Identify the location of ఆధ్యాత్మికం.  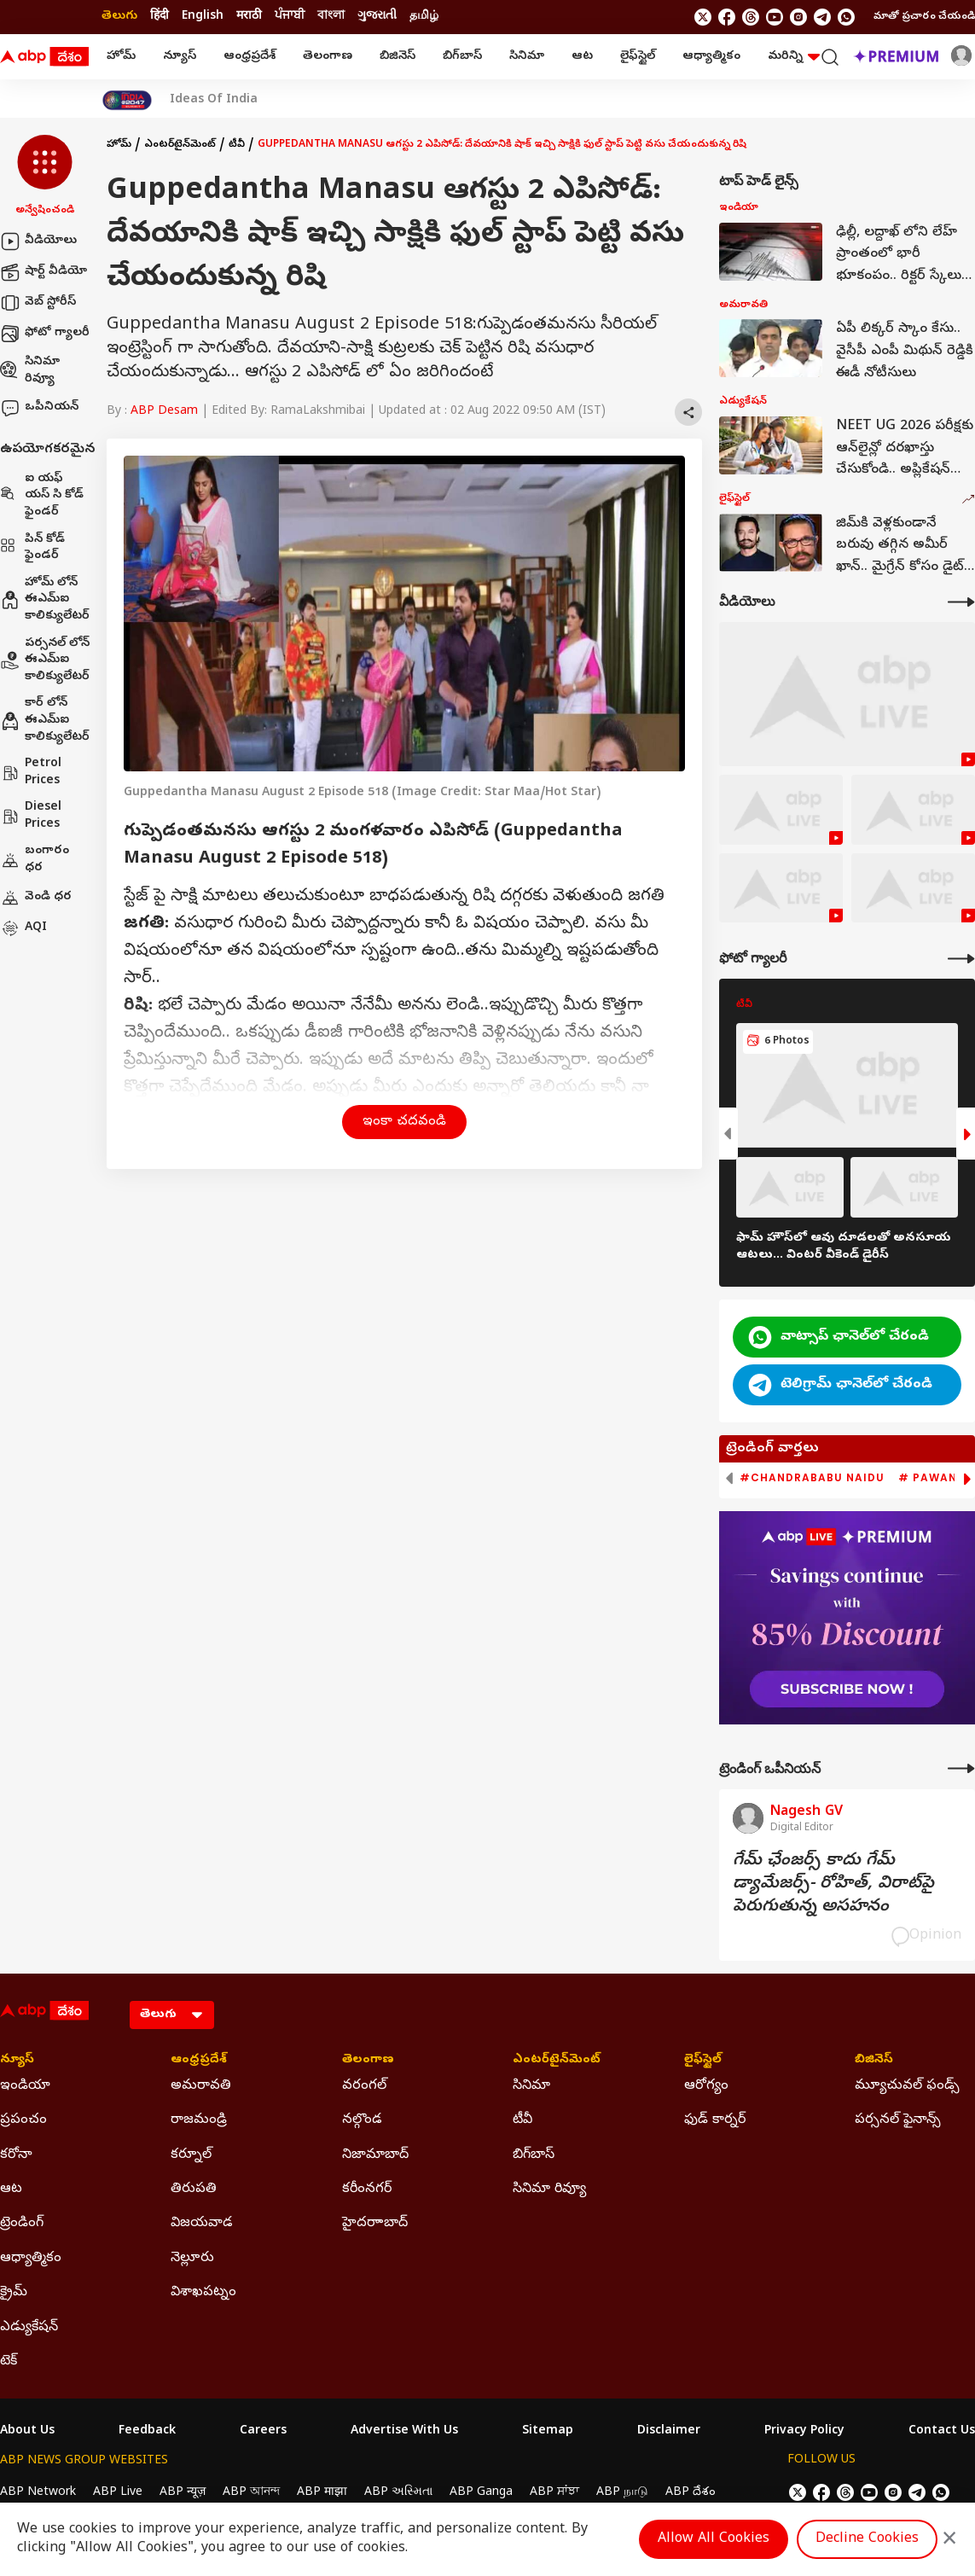
(711, 57).